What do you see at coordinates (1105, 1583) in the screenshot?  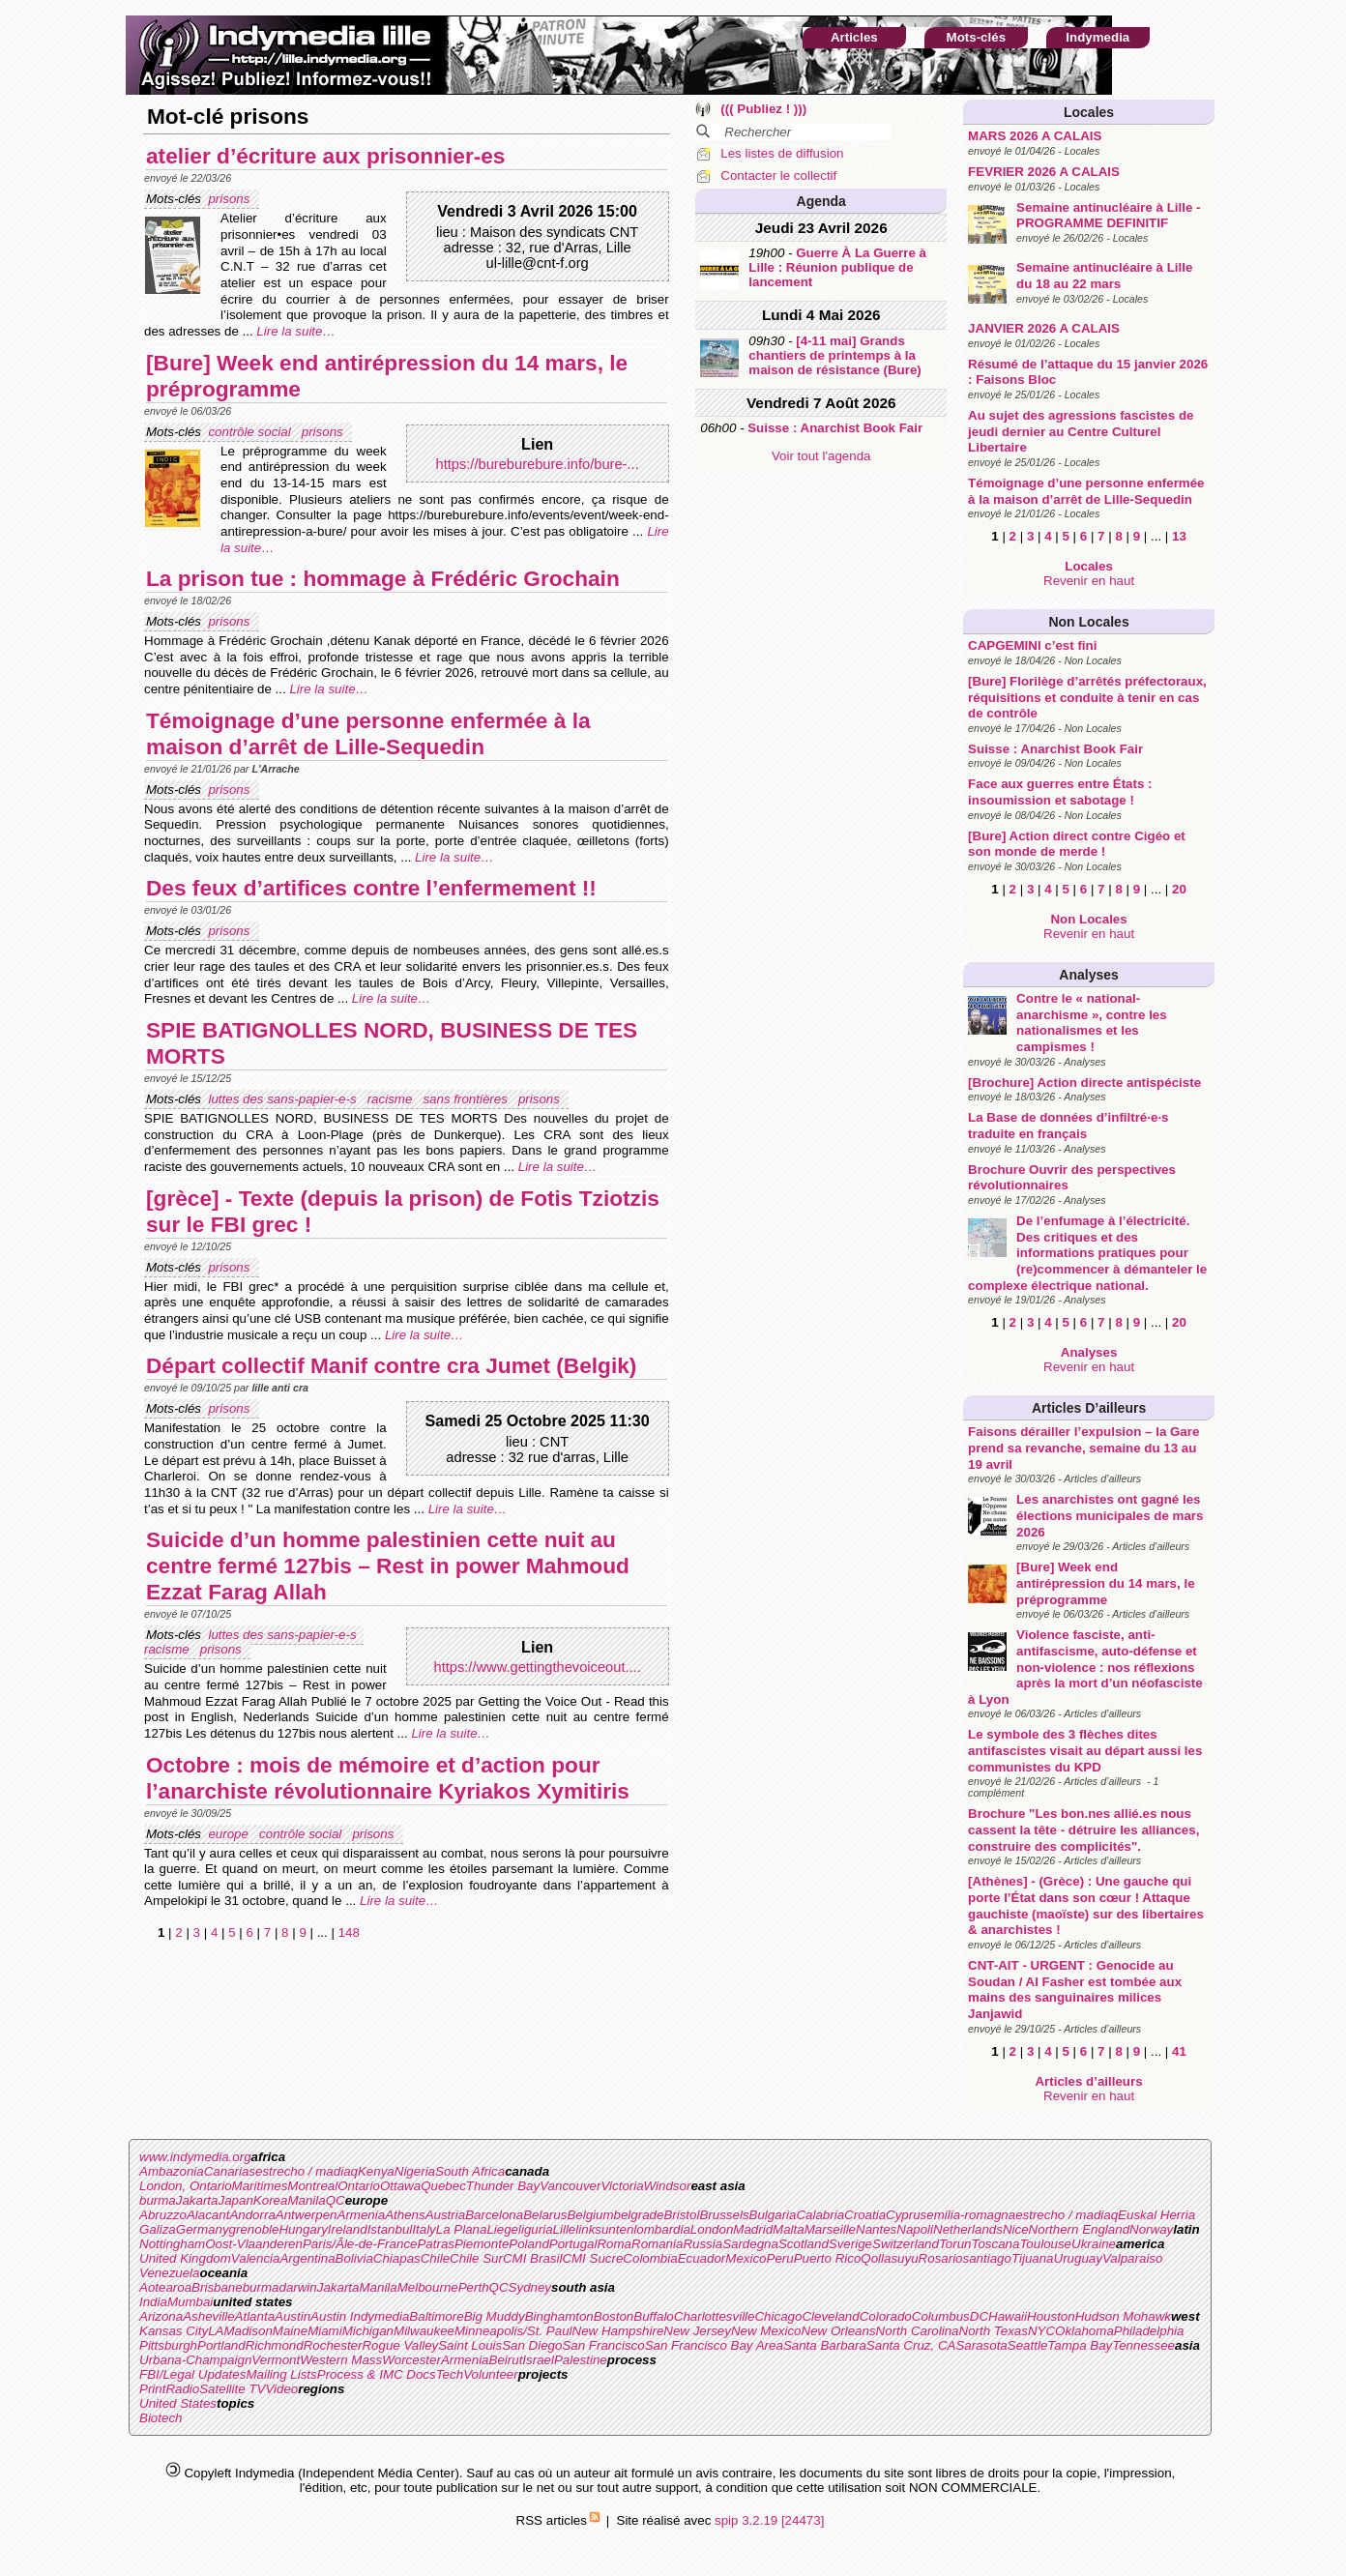 I see `[Bure] Week end antirépression du 14 mars, le préprogramme` at bounding box center [1105, 1583].